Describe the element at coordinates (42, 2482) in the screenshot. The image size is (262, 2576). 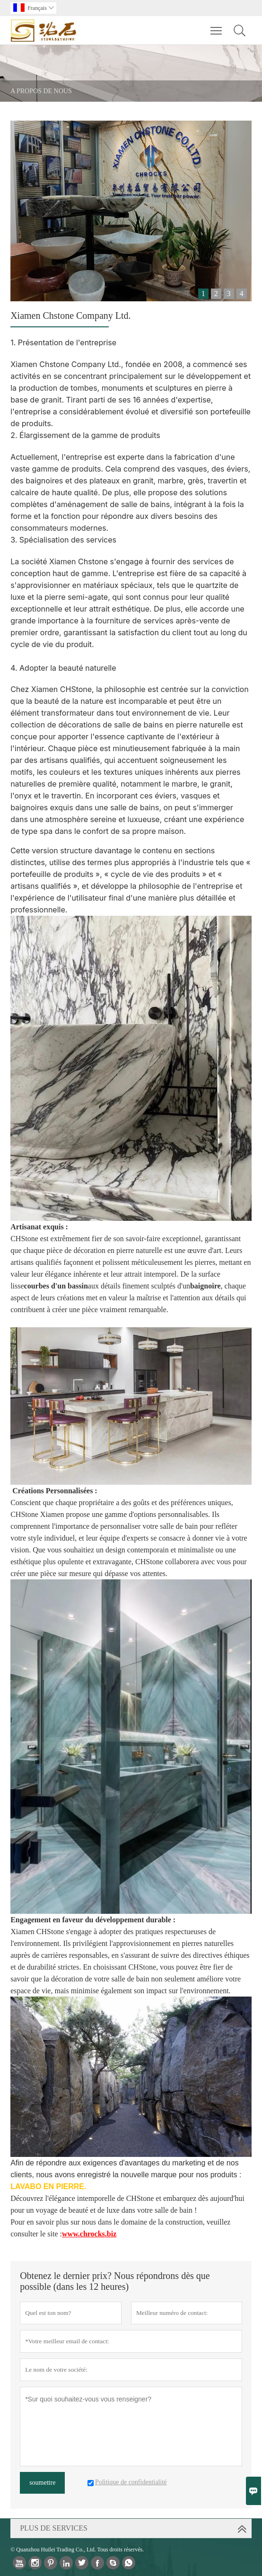
I see `soumettre` at that location.